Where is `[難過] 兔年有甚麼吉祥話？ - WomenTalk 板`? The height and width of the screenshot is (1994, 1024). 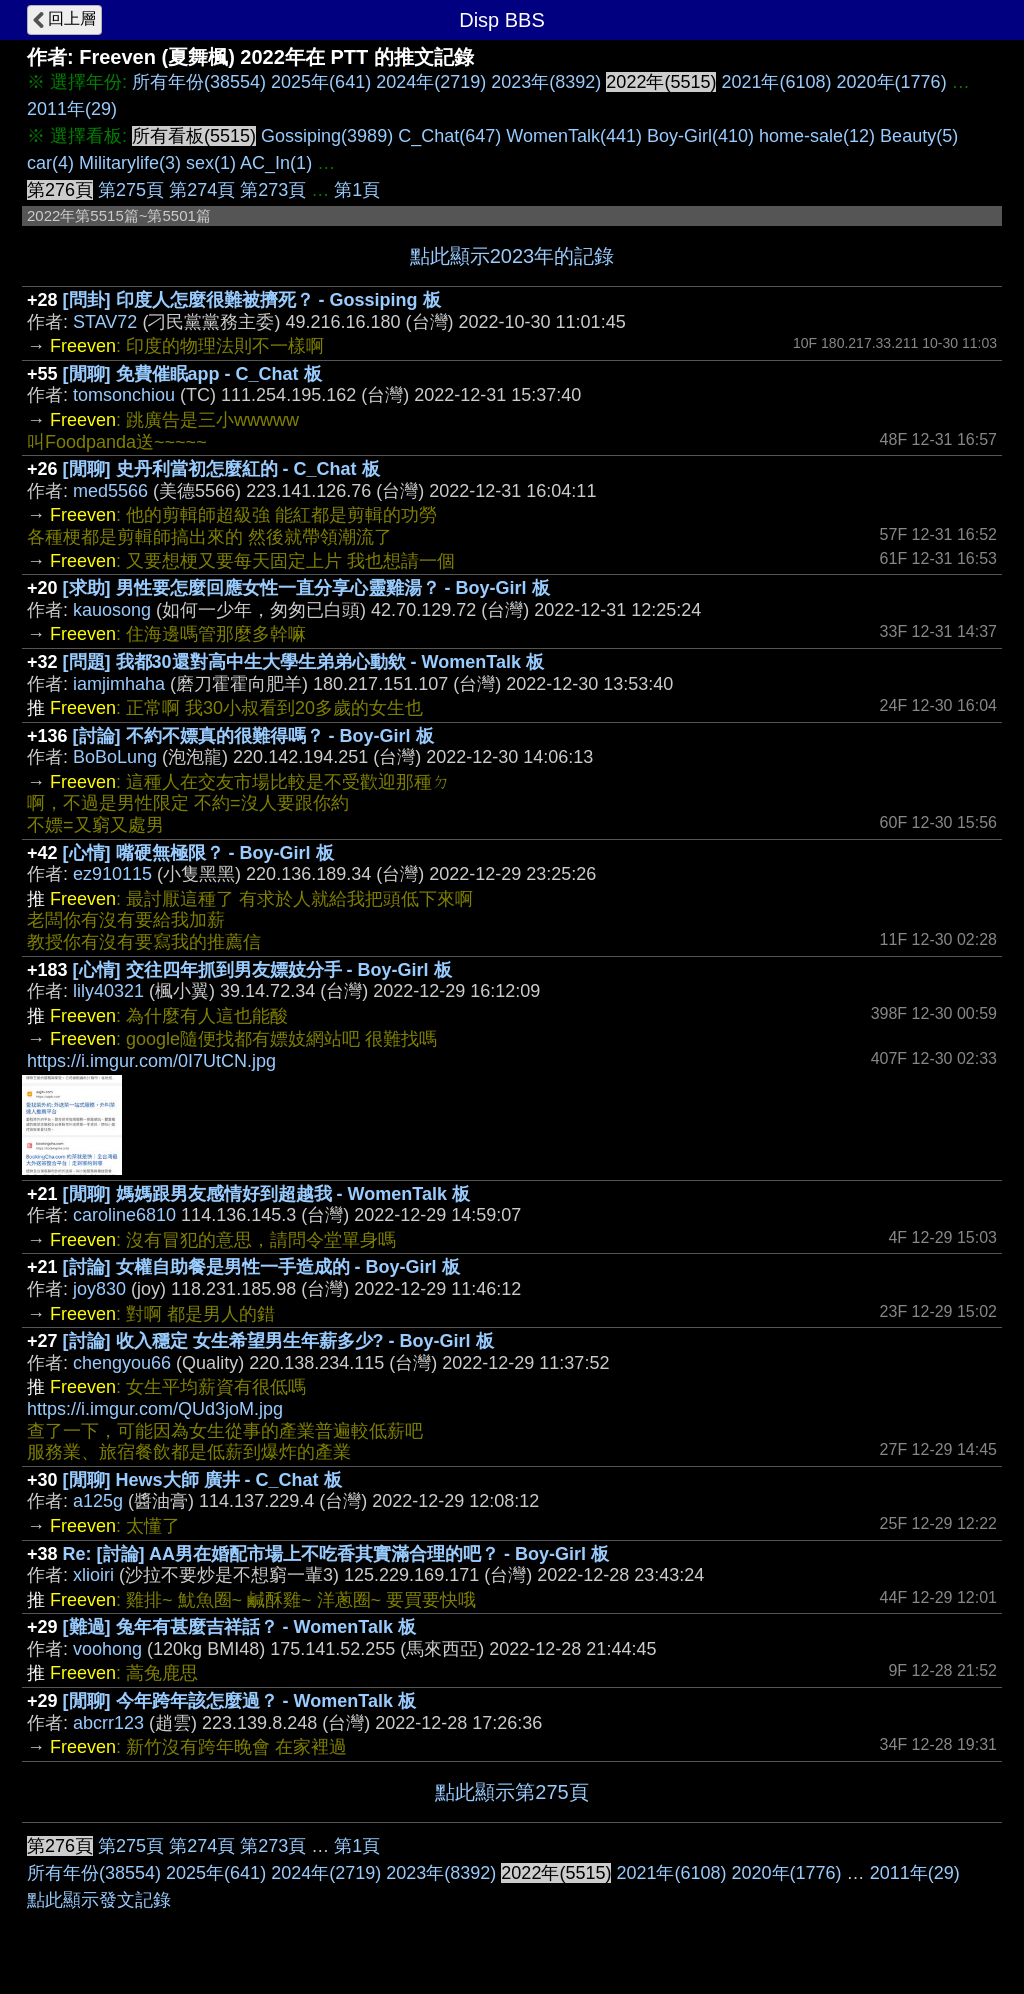 [難過] 兔年有甚麼吉祥話？ - WomenTalk 板 is located at coordinates (239, 1627).